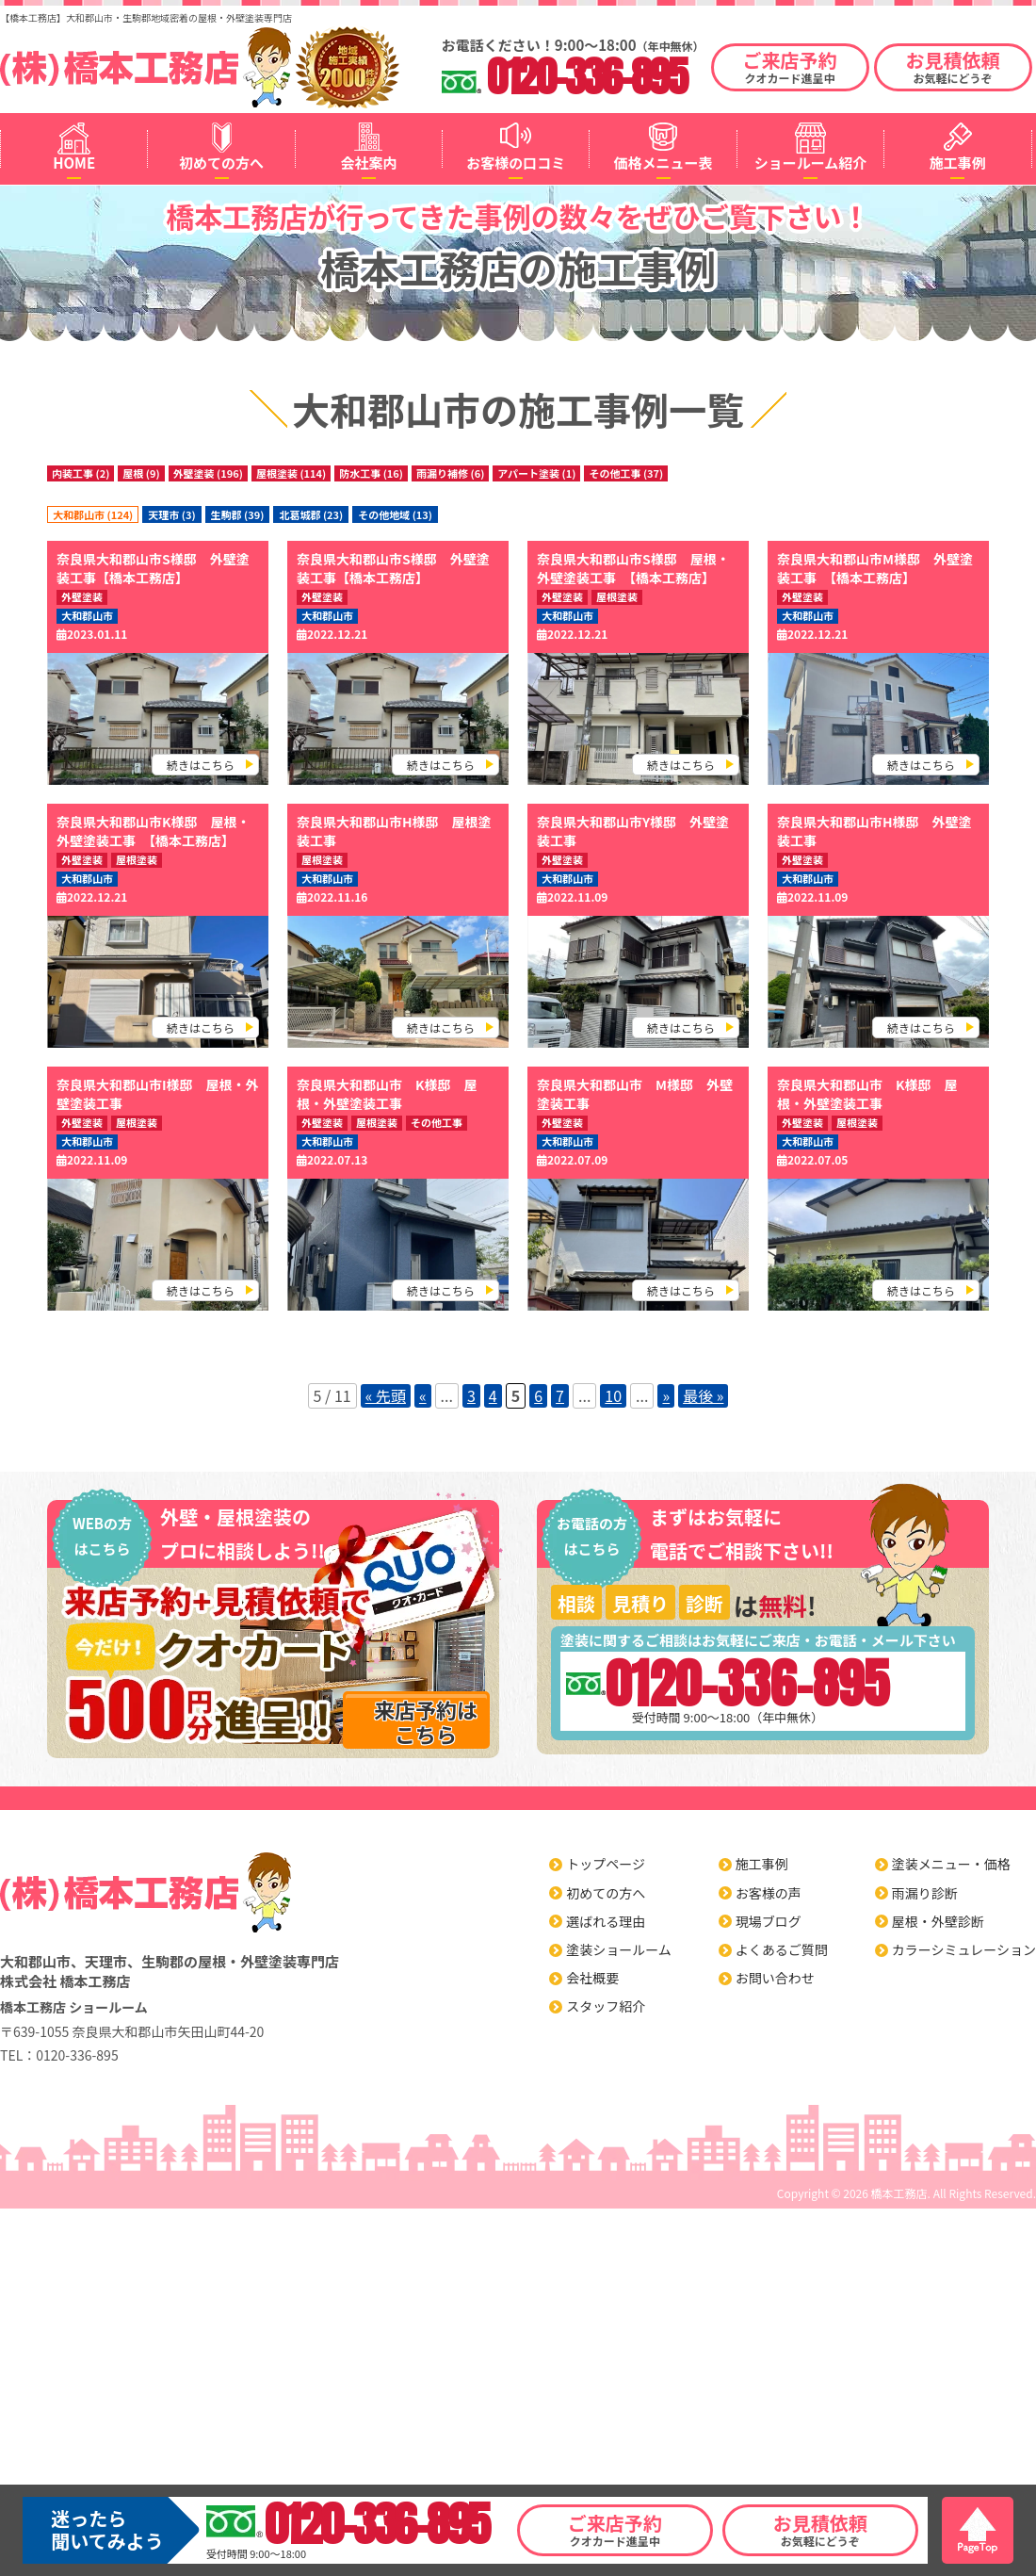  What do you see at coordinates (82, 597) in the screenshot?
I see `外壁塗装` at bounding box center [82, 597].